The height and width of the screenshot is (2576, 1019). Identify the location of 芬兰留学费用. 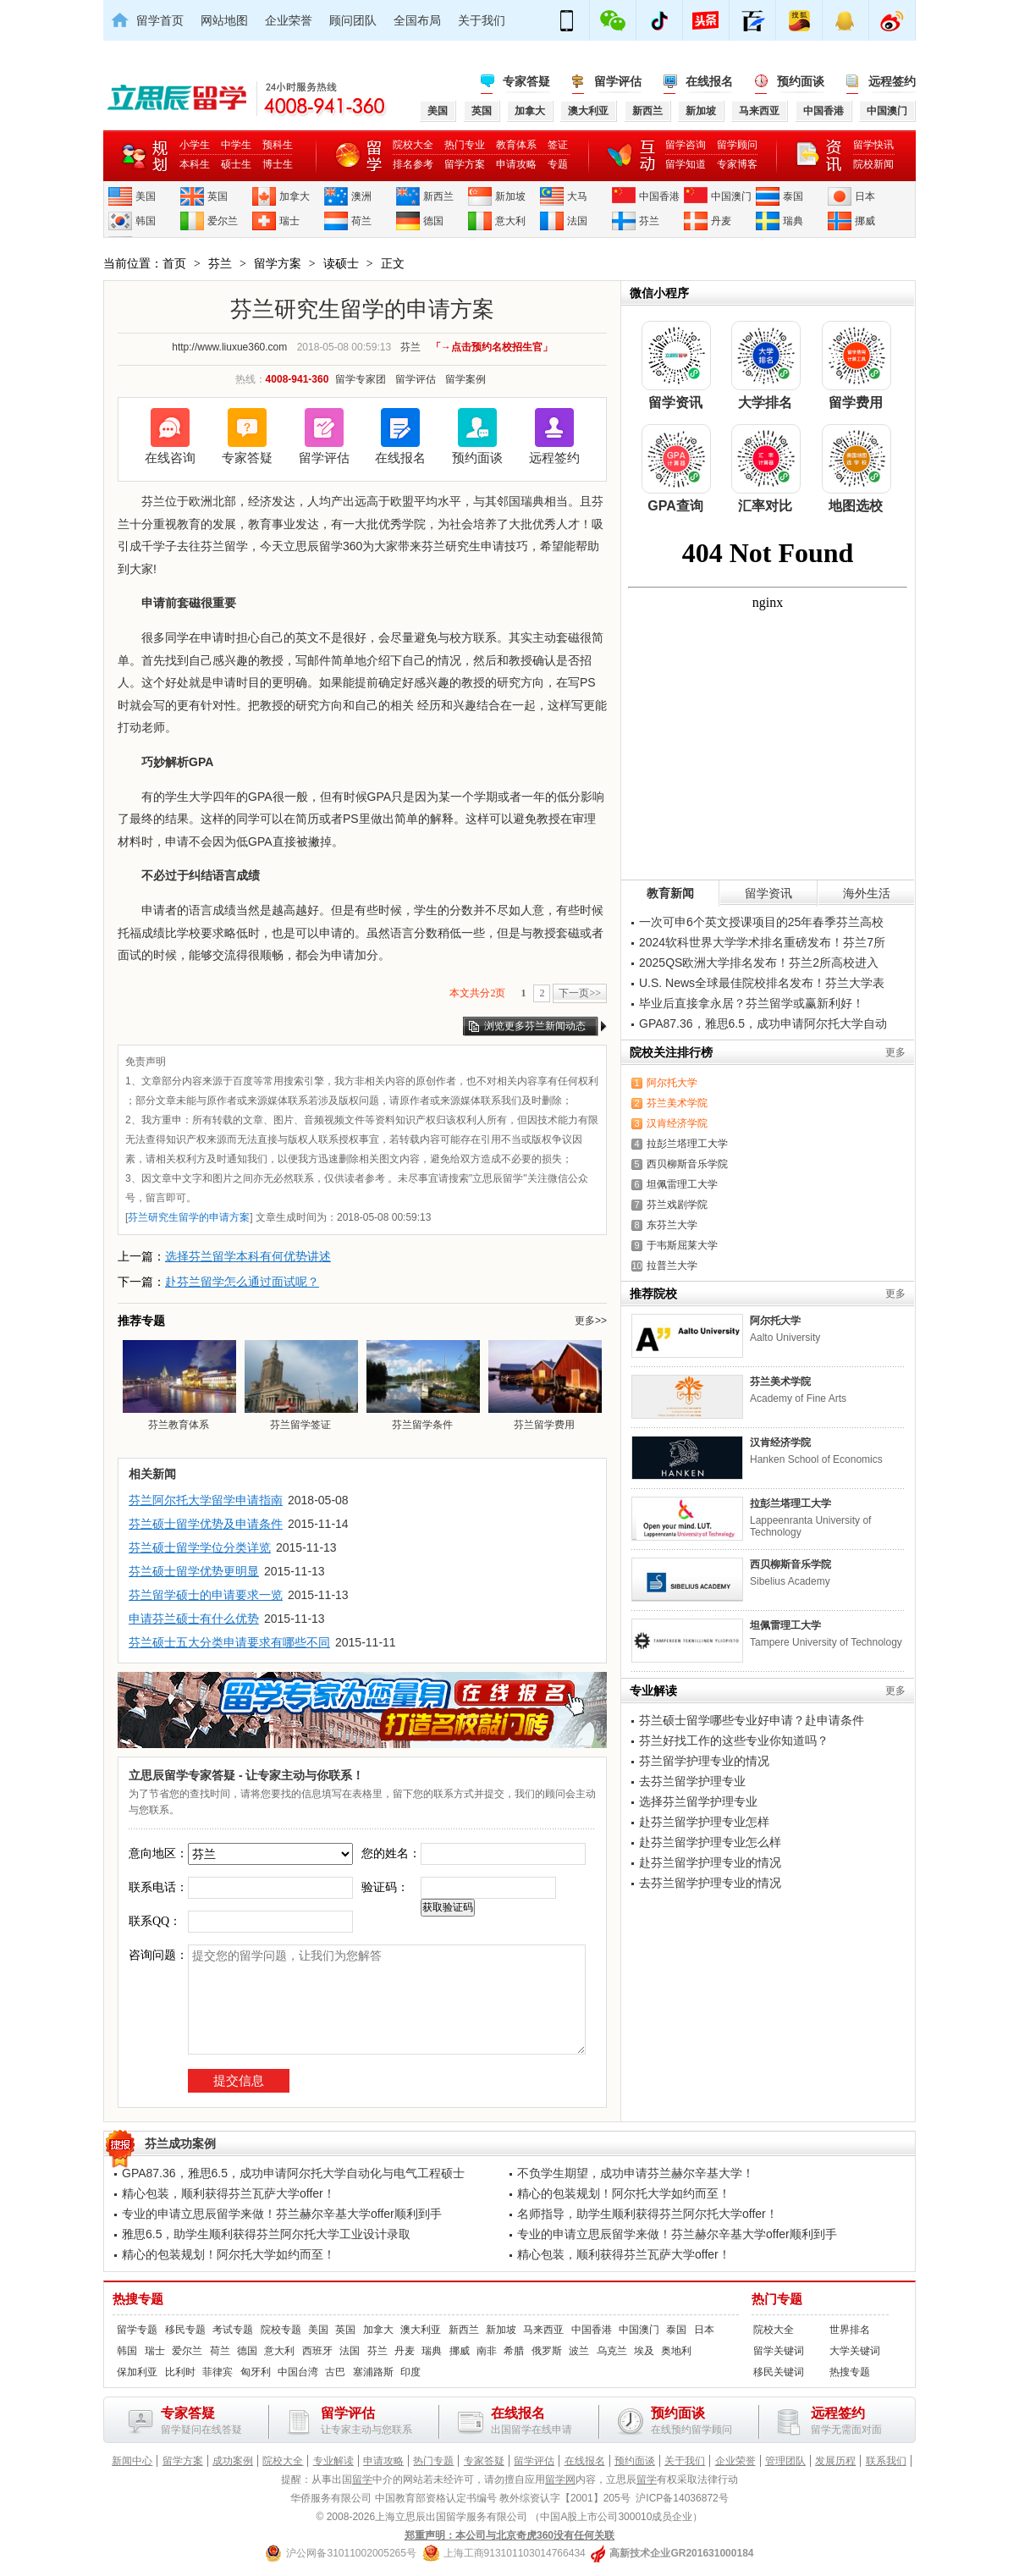
(544, 1385).